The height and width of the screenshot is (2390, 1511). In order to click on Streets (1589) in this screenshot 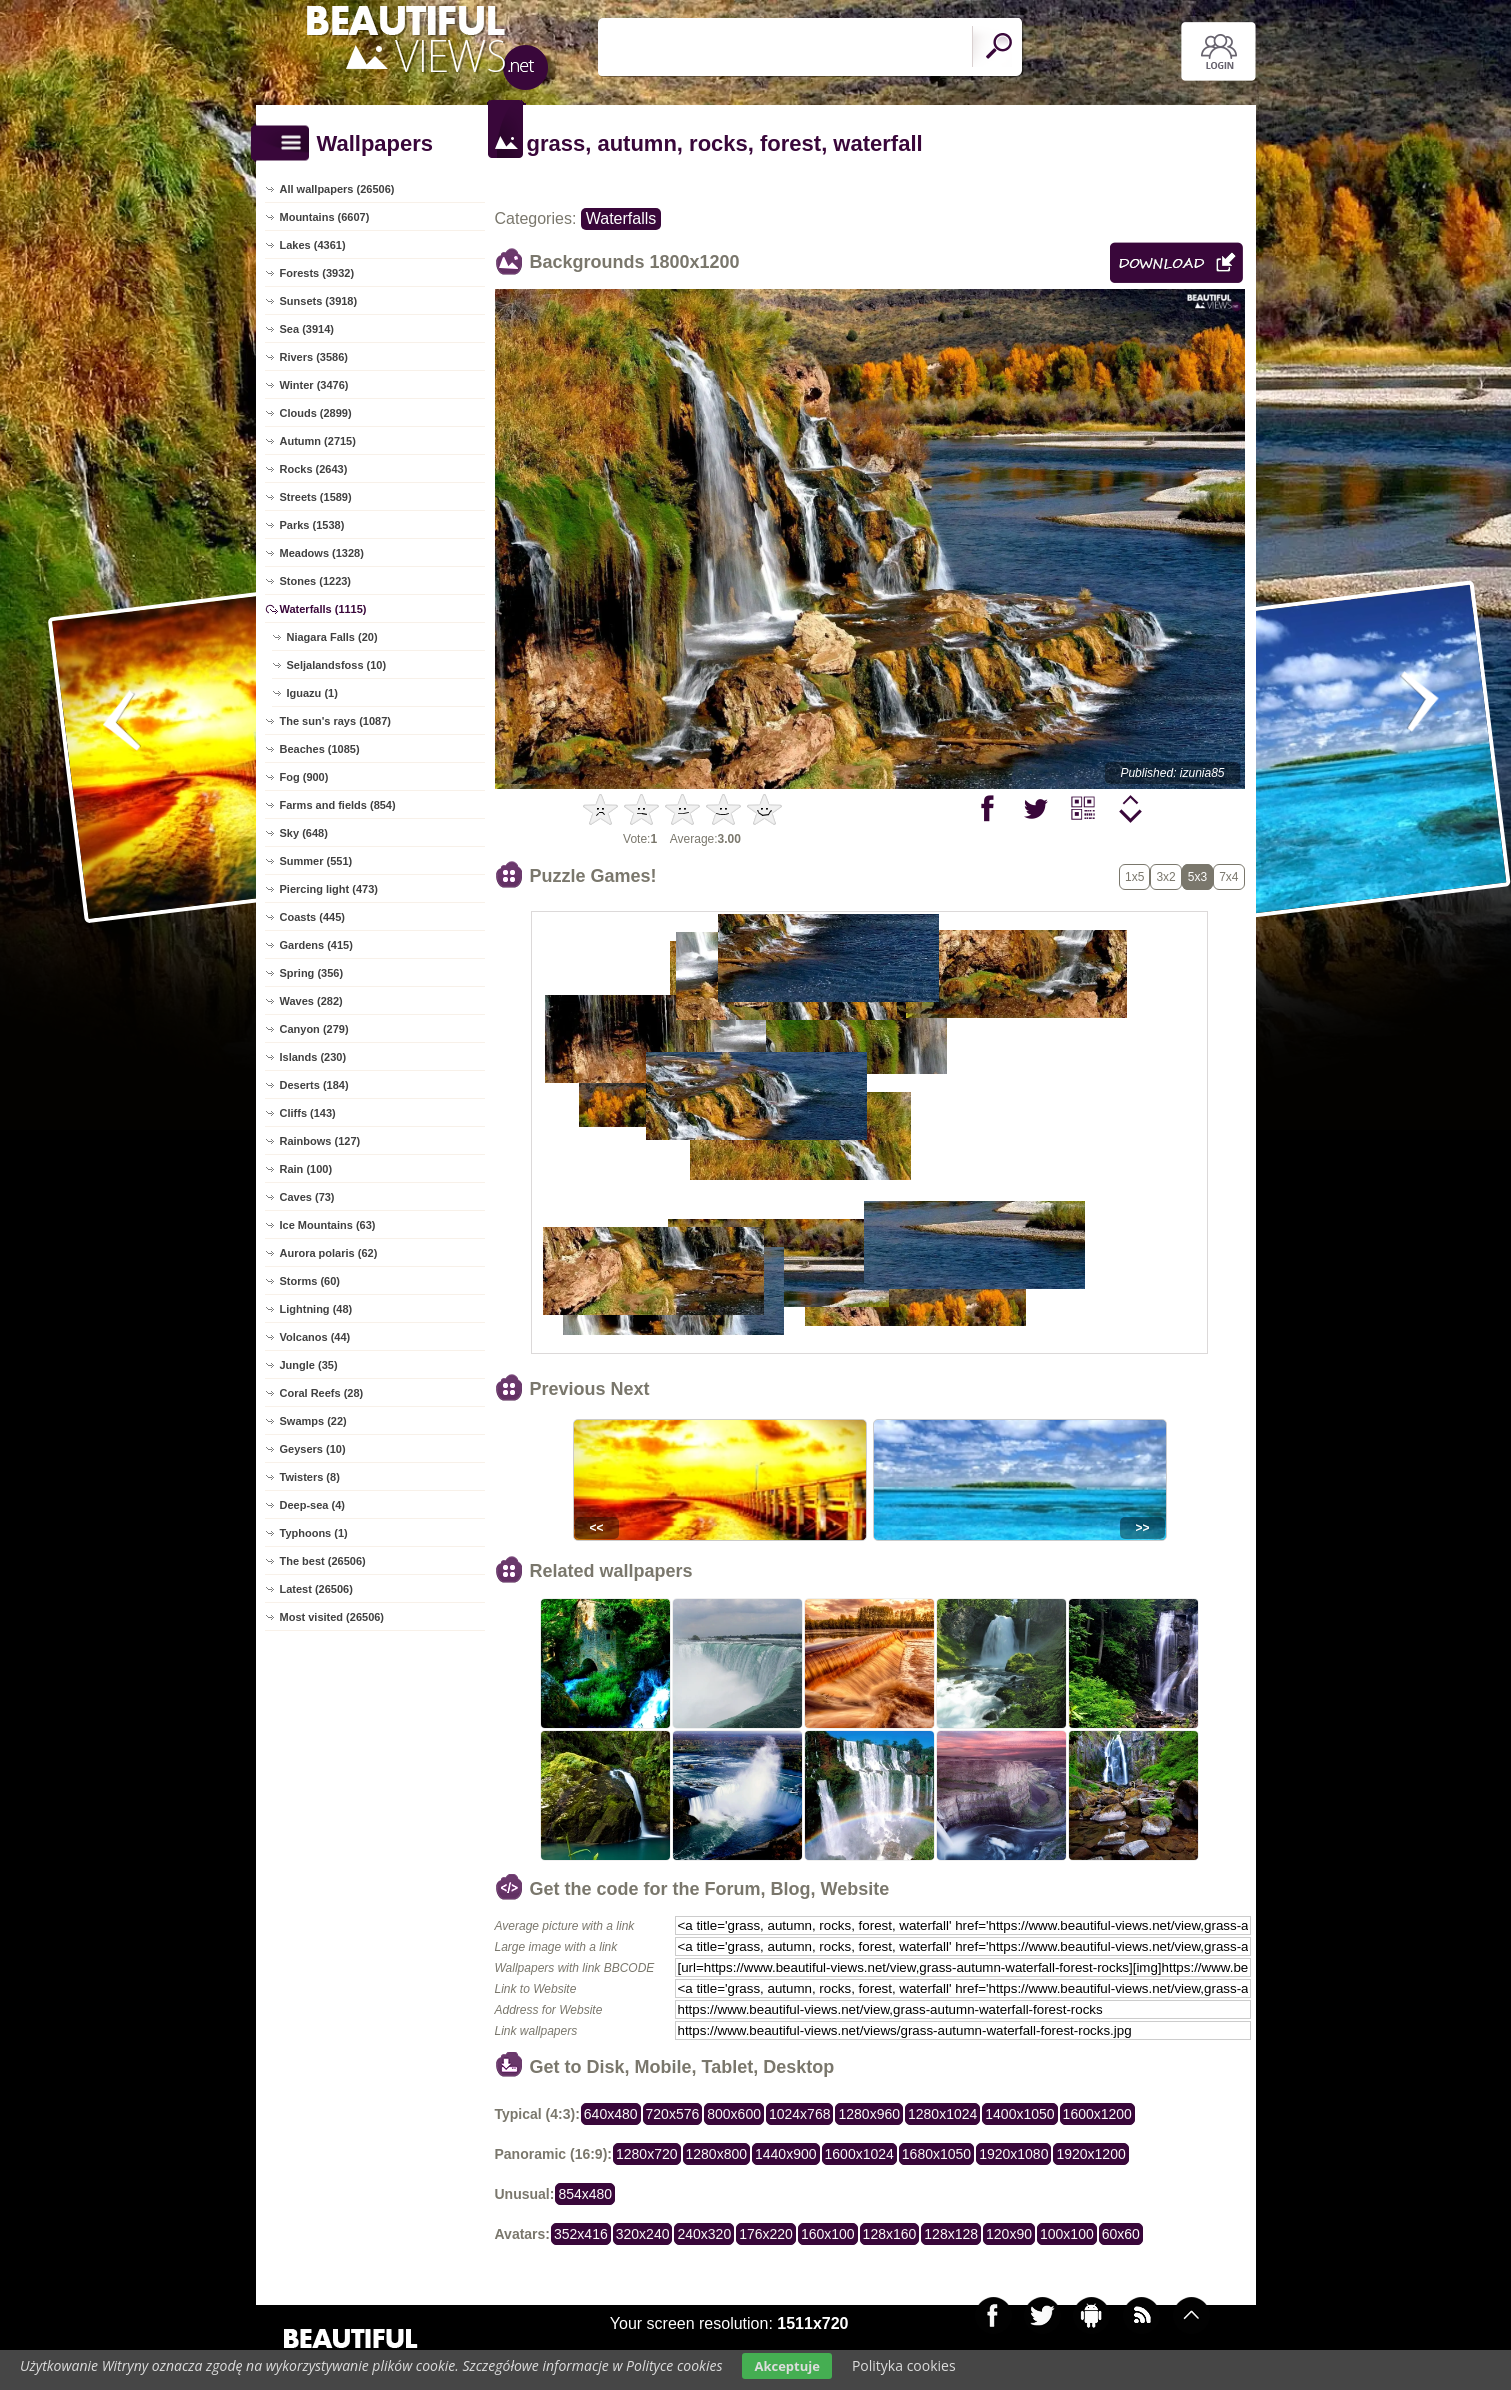, I will do `click(316, 497)`.